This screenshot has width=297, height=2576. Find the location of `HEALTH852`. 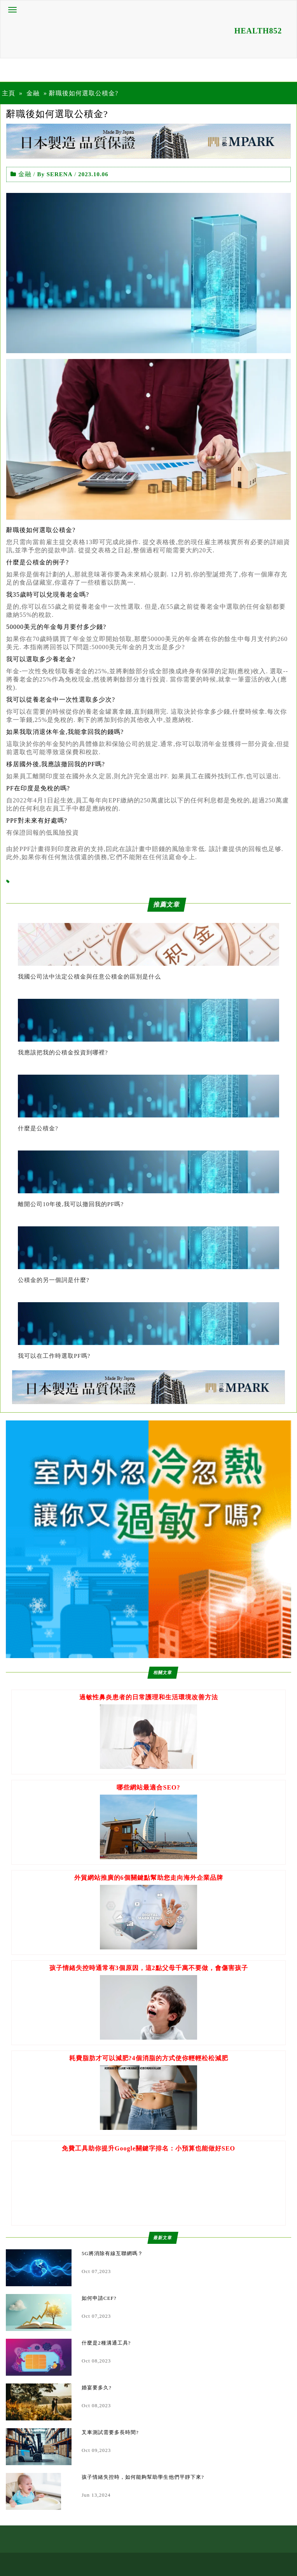

HEALTH852 is located at coordinates (258, 30).